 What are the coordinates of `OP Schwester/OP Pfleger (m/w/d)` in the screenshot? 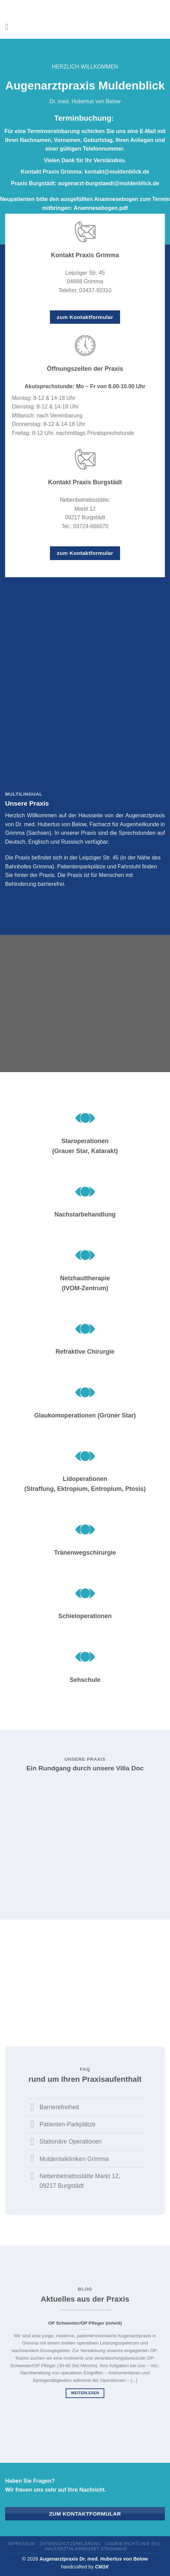 It's located at (85, 2323).